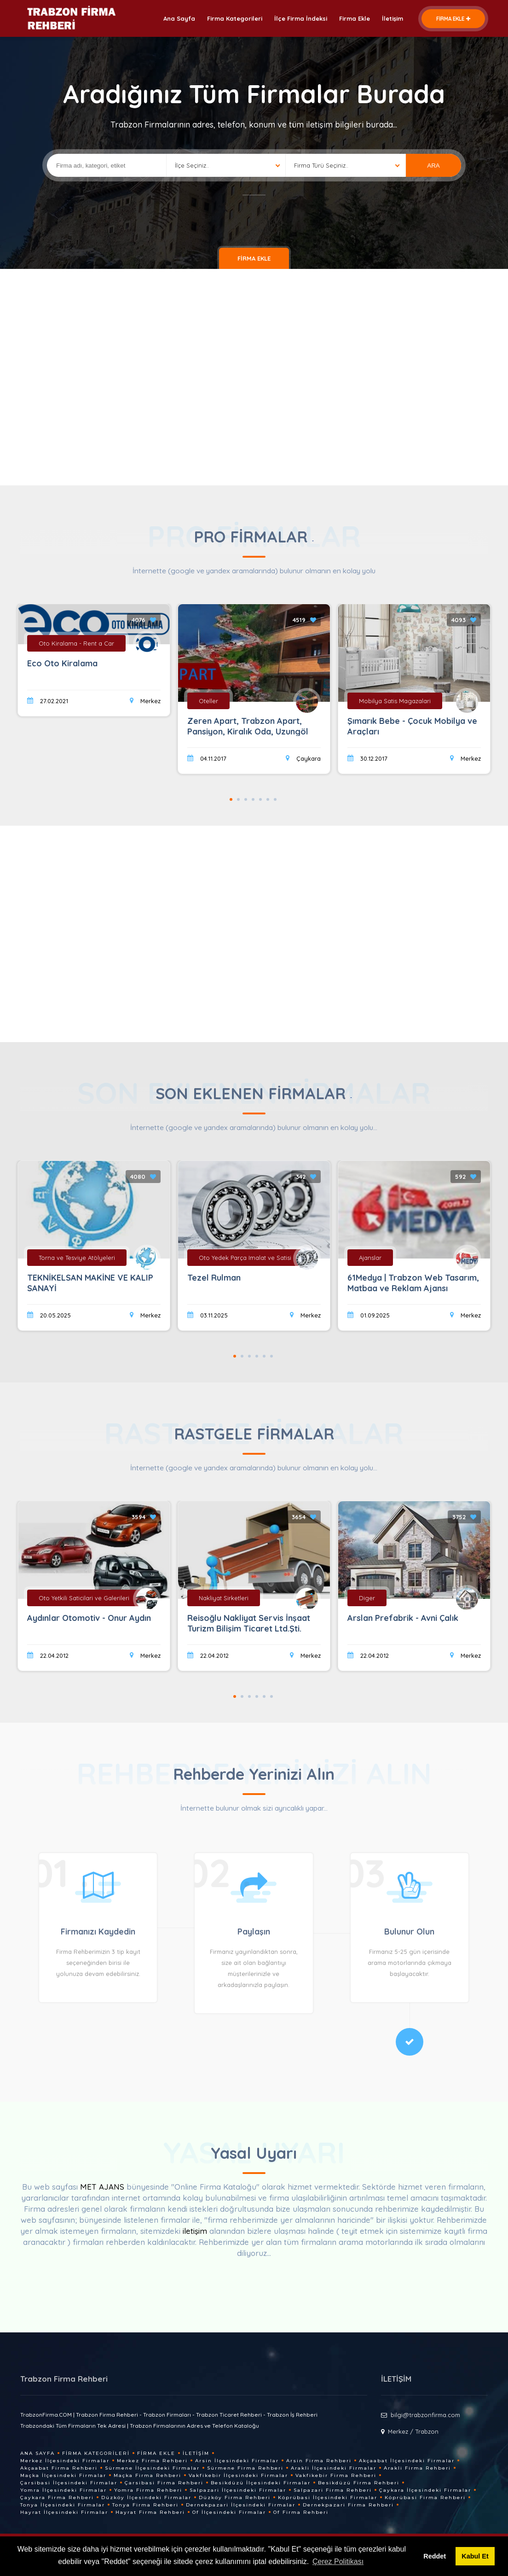  What do you see at coordinates (237, 2461) in the screenshot?
I see `Arsin İlçesindeki Firmalar` at bounding box center [237, 2461].